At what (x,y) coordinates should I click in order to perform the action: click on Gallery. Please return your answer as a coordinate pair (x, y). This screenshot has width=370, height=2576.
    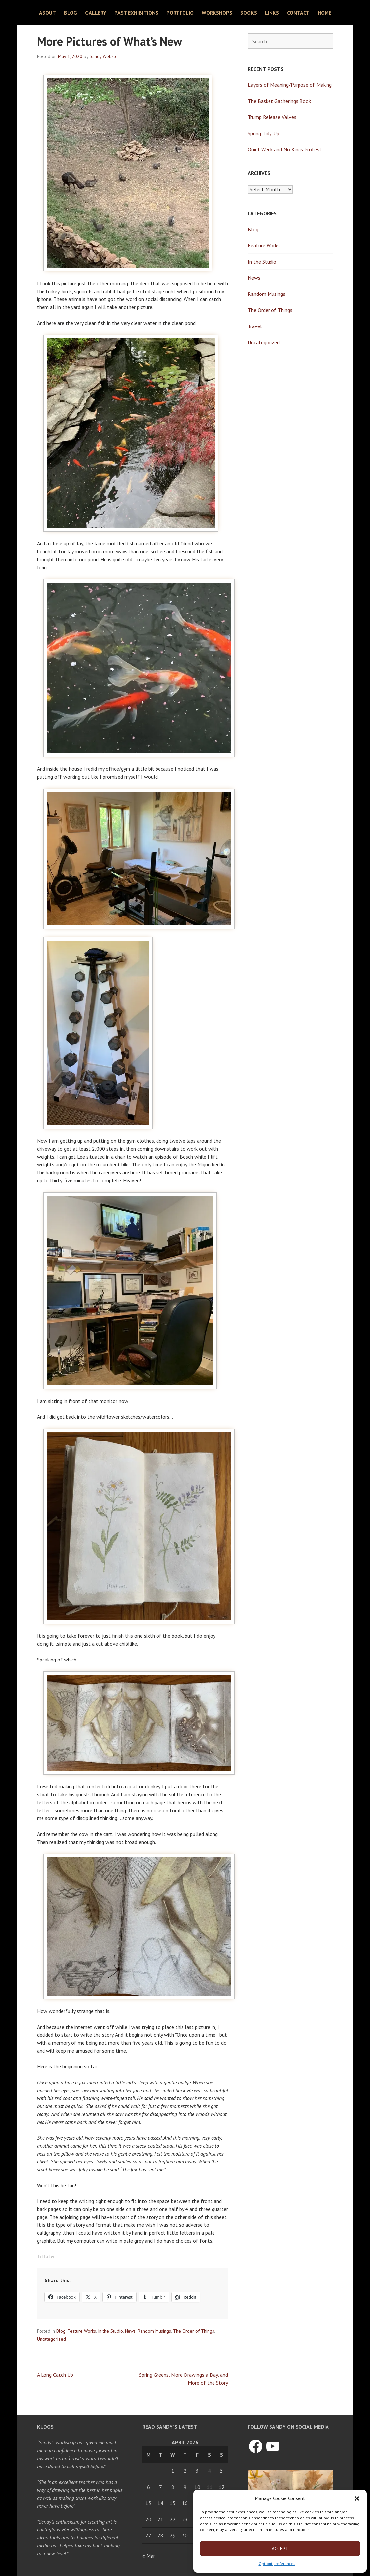
    Looking at the image, I should click on (95, 12).